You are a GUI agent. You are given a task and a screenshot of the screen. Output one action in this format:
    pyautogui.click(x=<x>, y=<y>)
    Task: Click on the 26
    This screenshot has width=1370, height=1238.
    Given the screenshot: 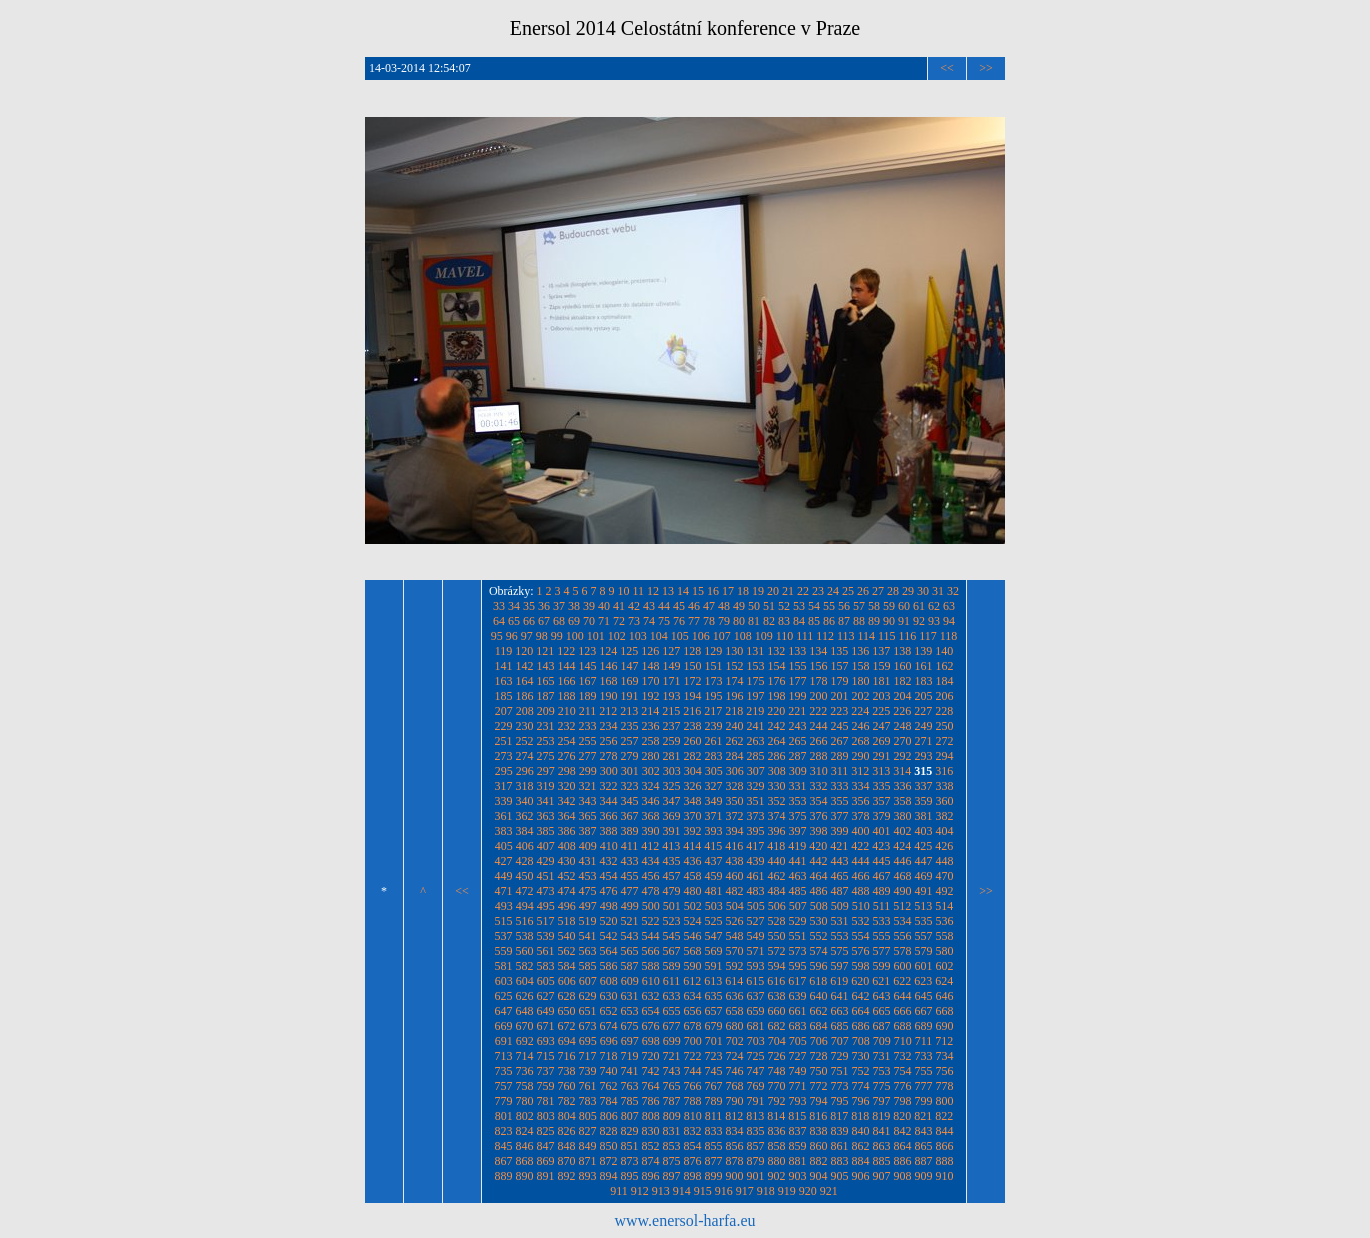 What is the action you would take?
    pyautogui.click(x=863, y=591)
    